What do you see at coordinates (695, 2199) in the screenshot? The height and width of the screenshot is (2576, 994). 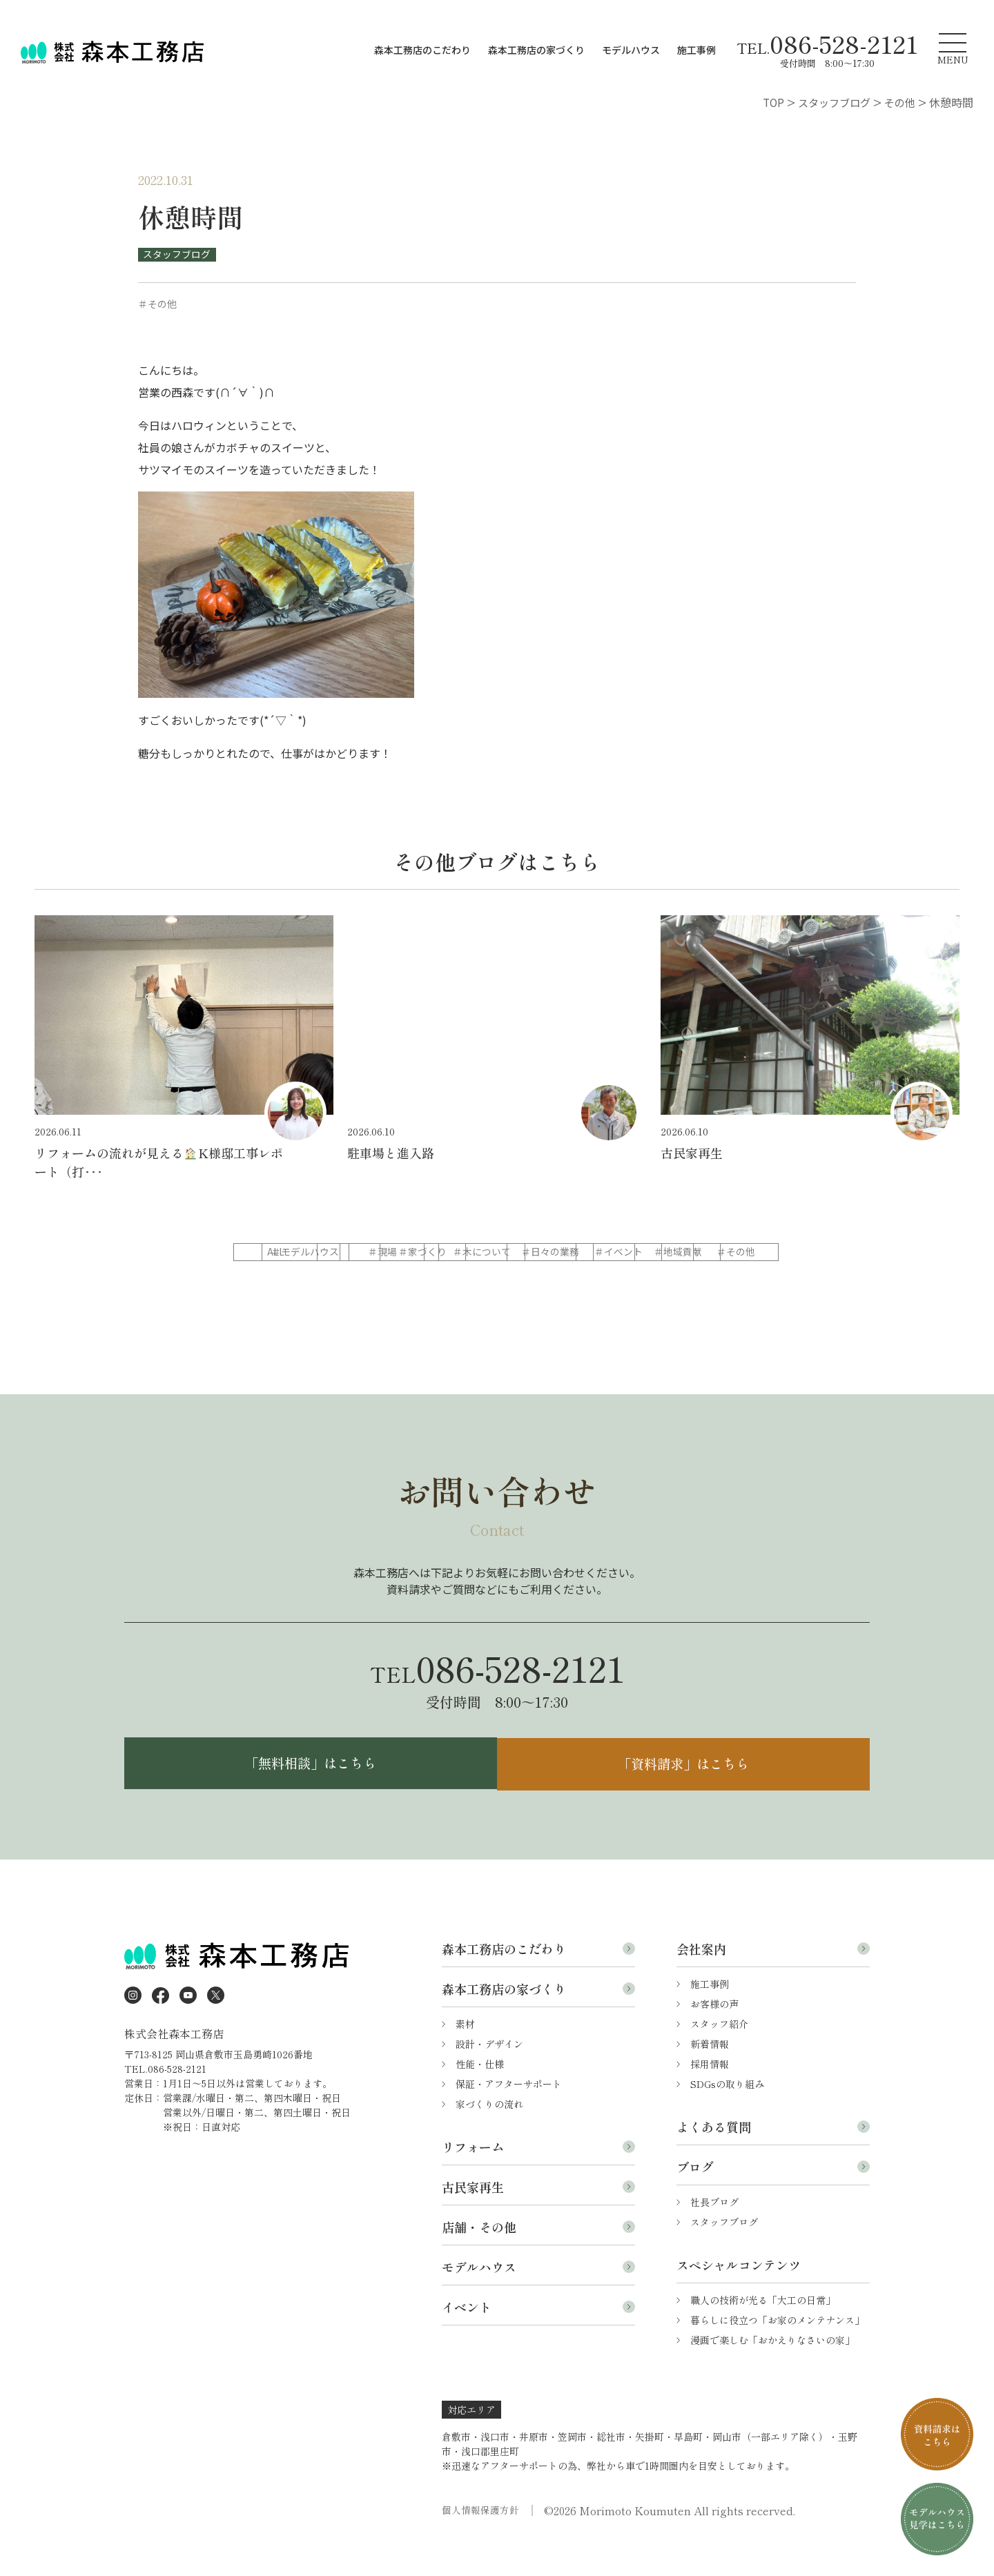 I see `ブログ` at bounding box center [695, 2199].